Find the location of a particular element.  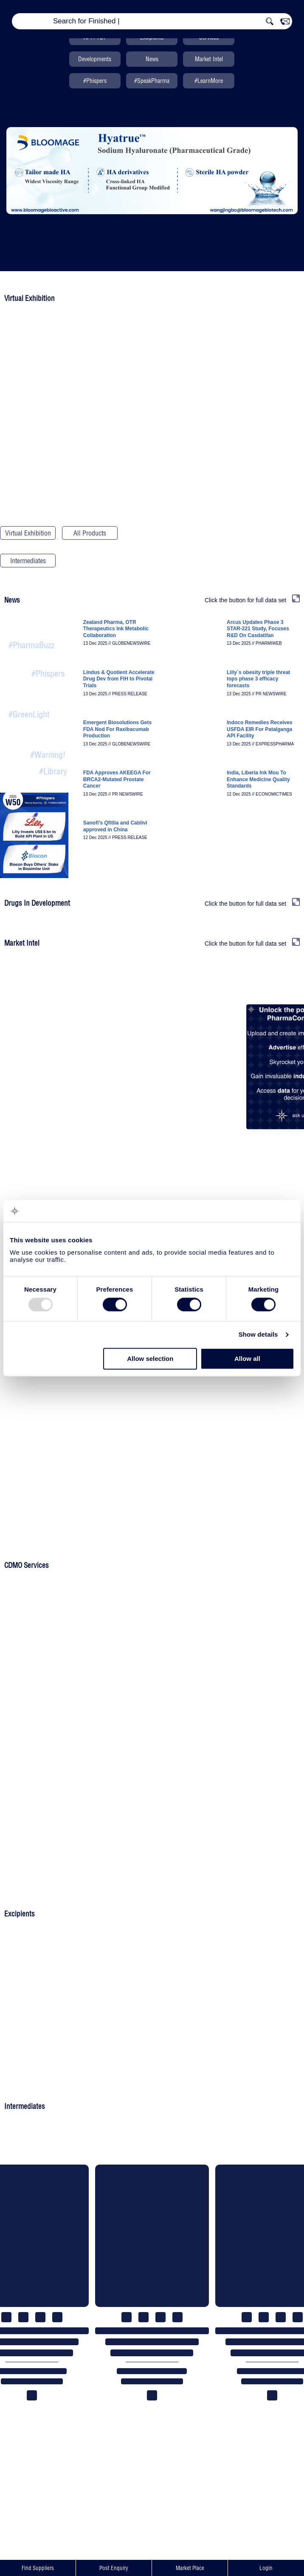

Pharma & Biotech News is located at coordinates (31, 632).